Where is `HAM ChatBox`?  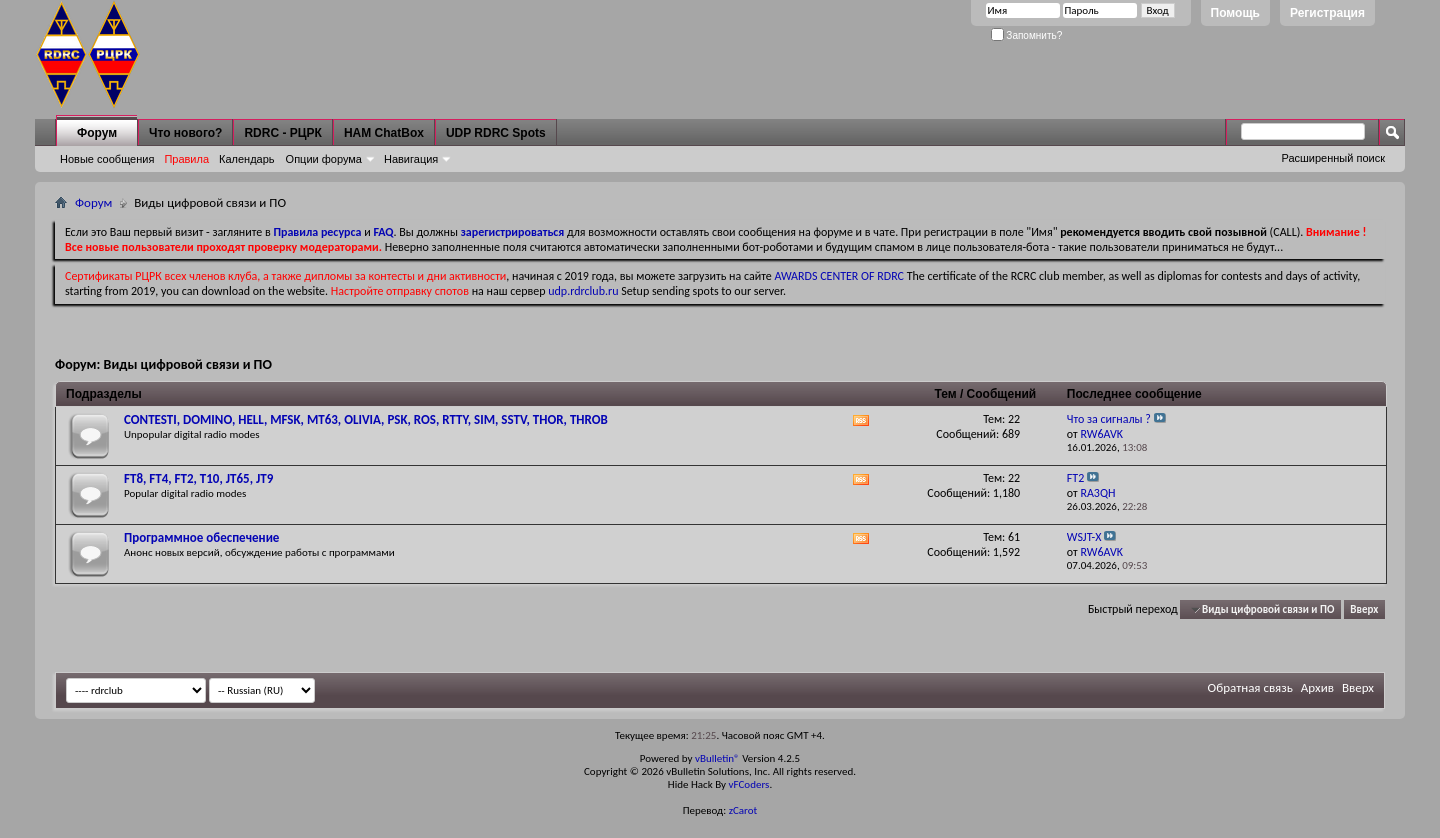 HAM ChatBox is located at coordinates (384, 133).